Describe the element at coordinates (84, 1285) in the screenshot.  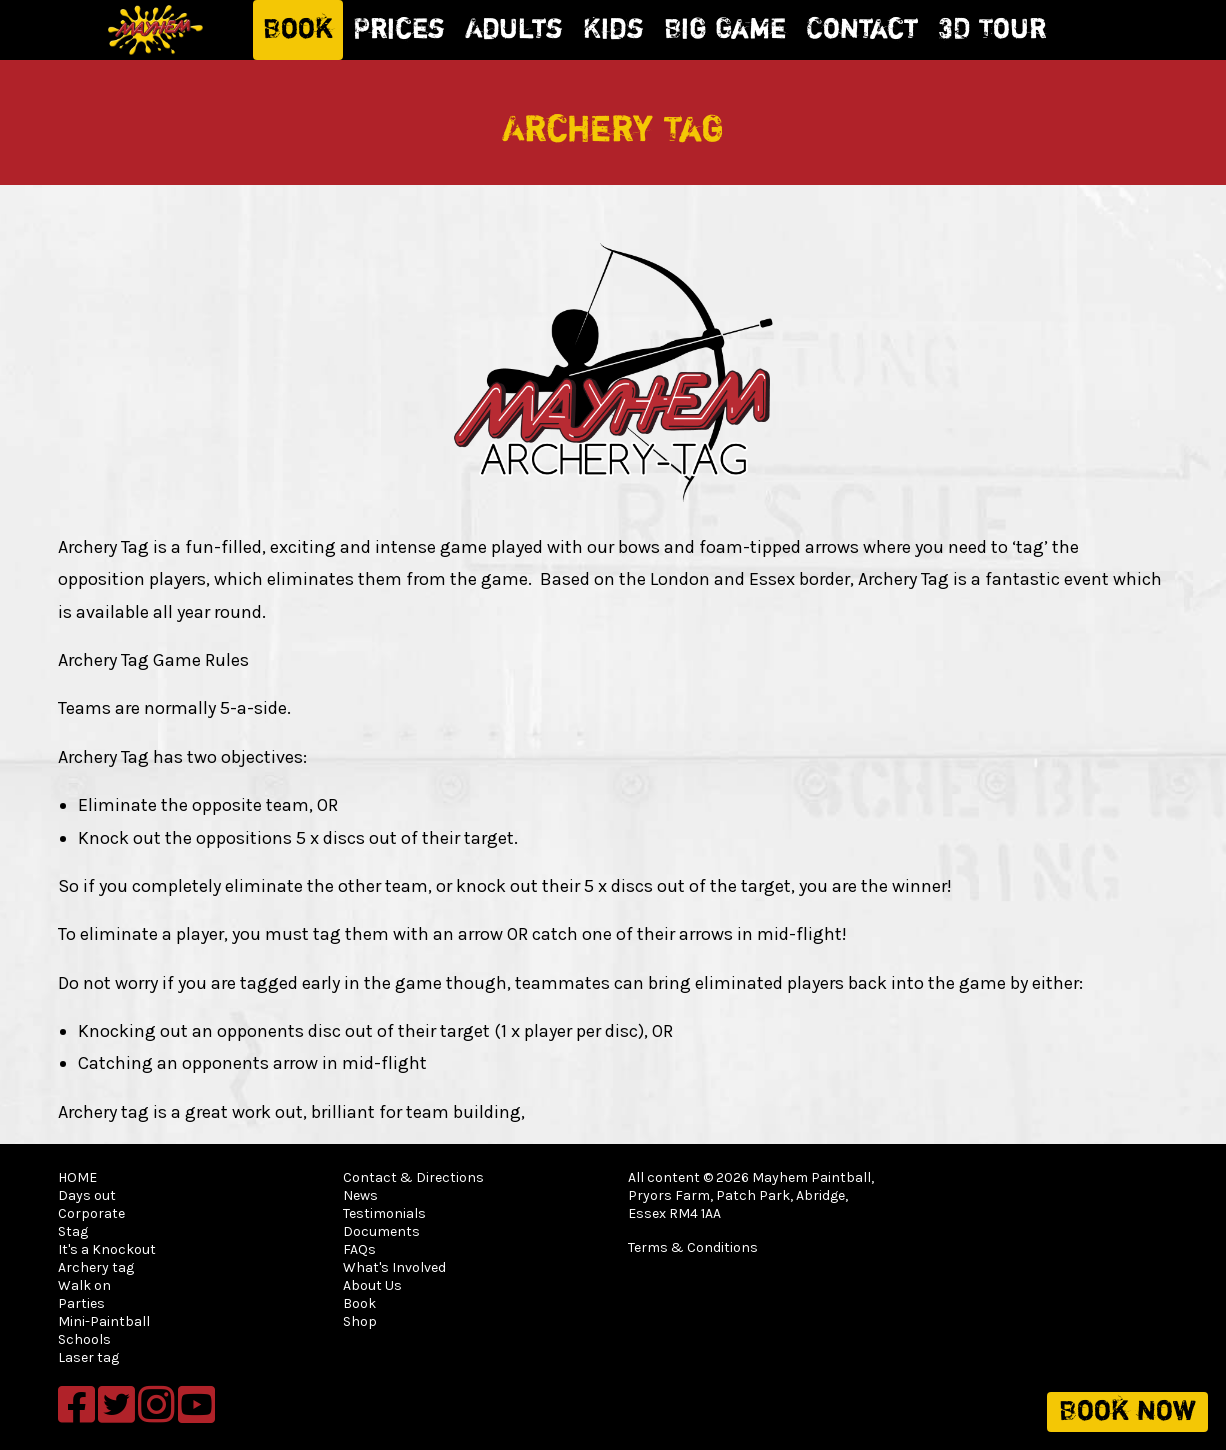
I see `Walk on` at that location.